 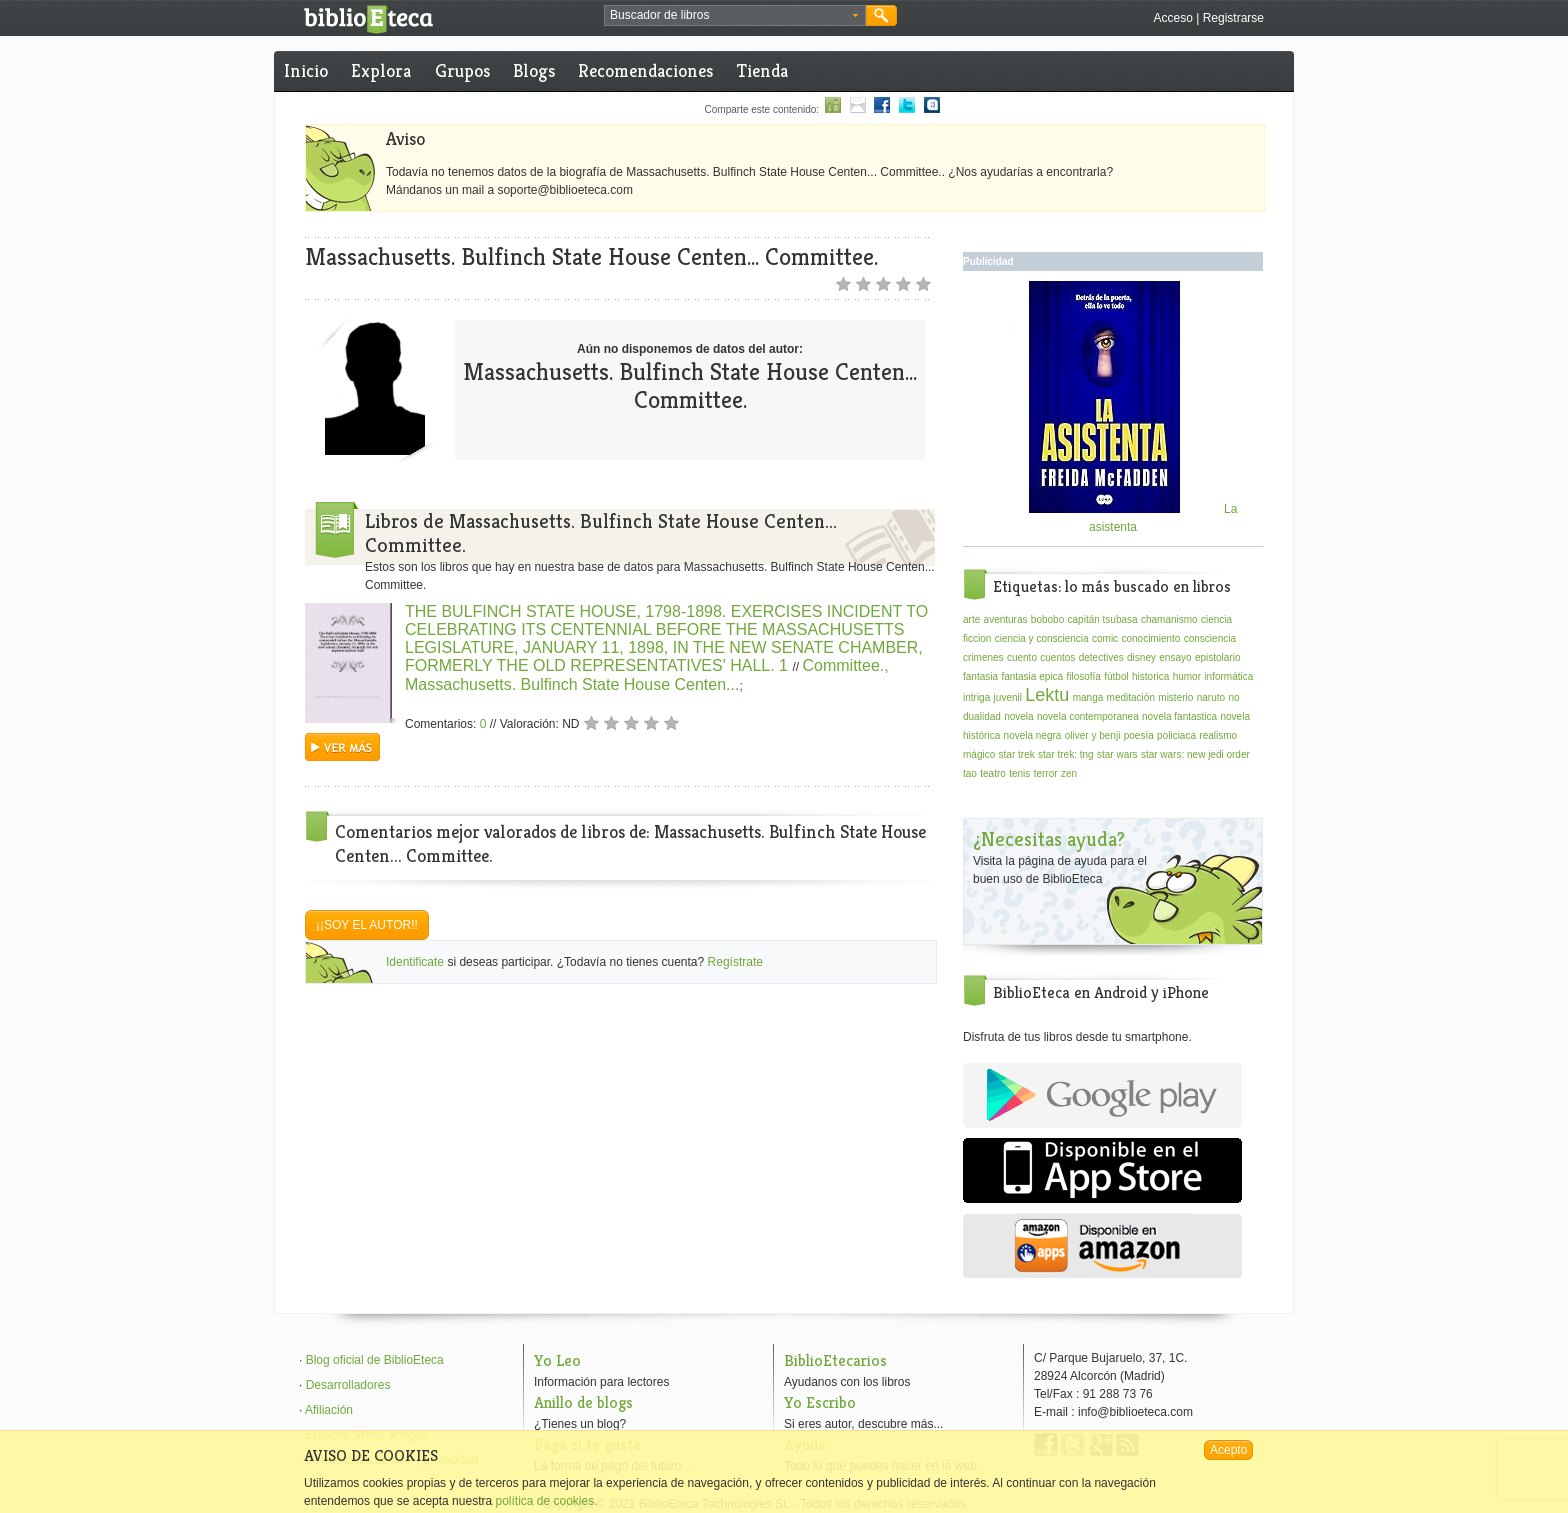 What do you see at coordinates (1150, 676) in the screenshot?
I see `historica` at bounding box center [1150, 676].